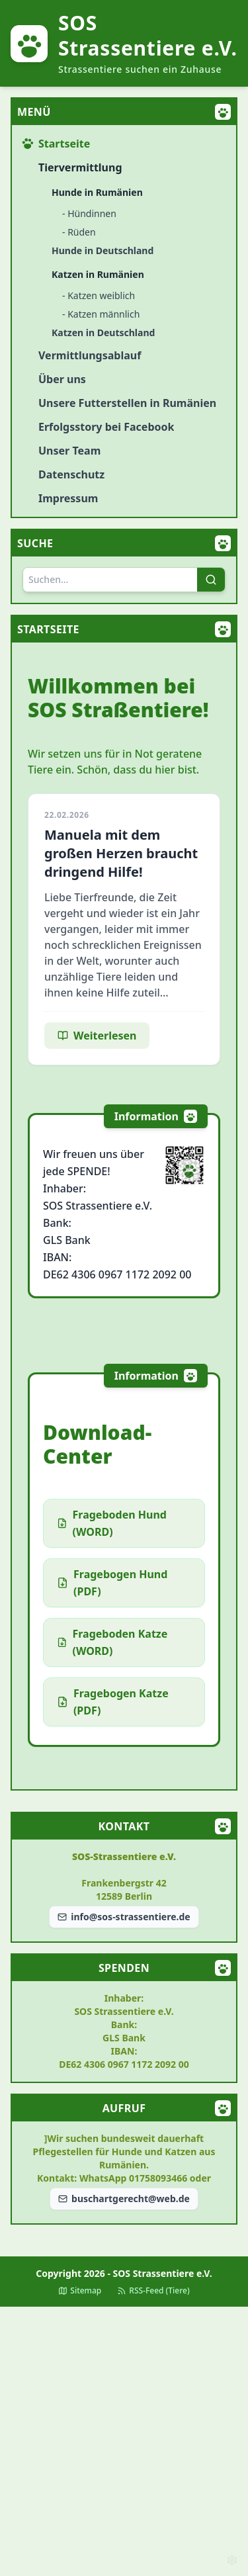  I want to click on Frageboden Hund (WORD), so click(112, 1523).